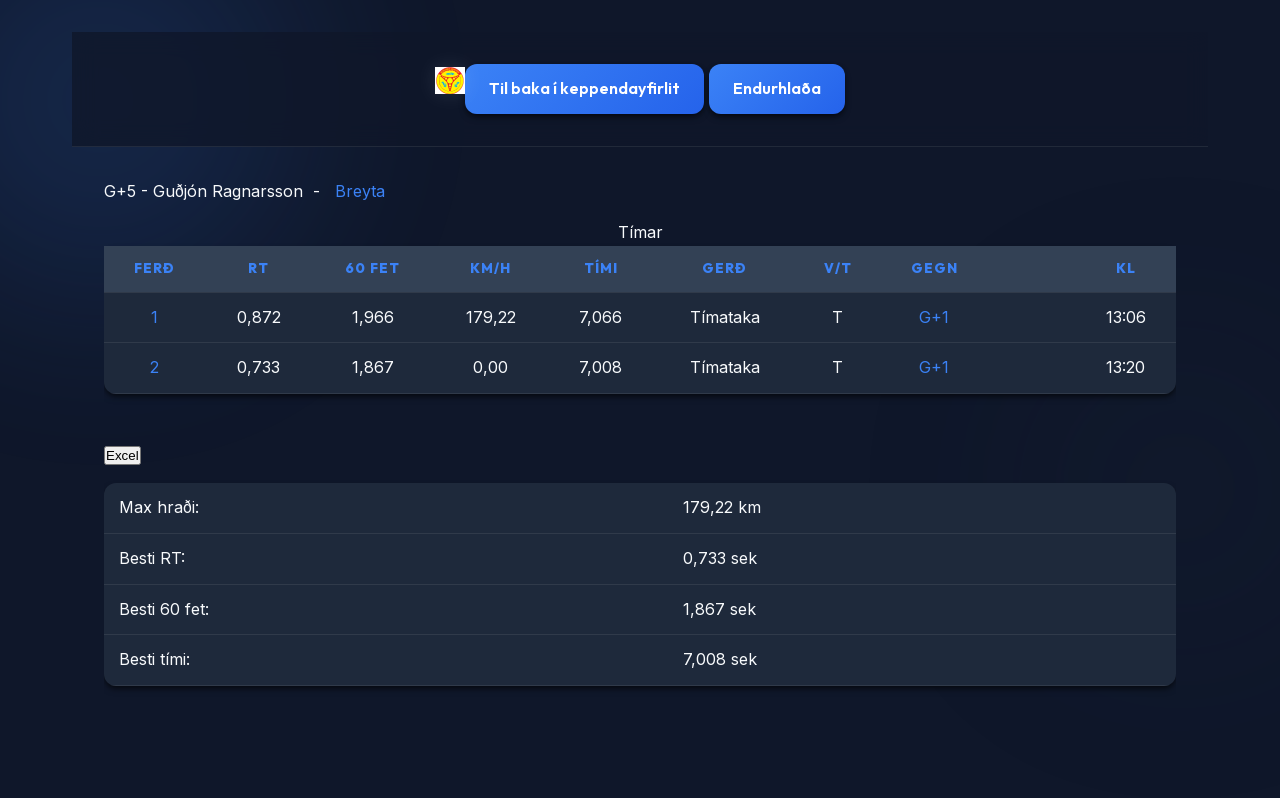 This screenshot has width=1280, height=798. What do you see at coordinates (360, 191) in the screenshot?
I see `Breyta` at bounding box center [360, 191].